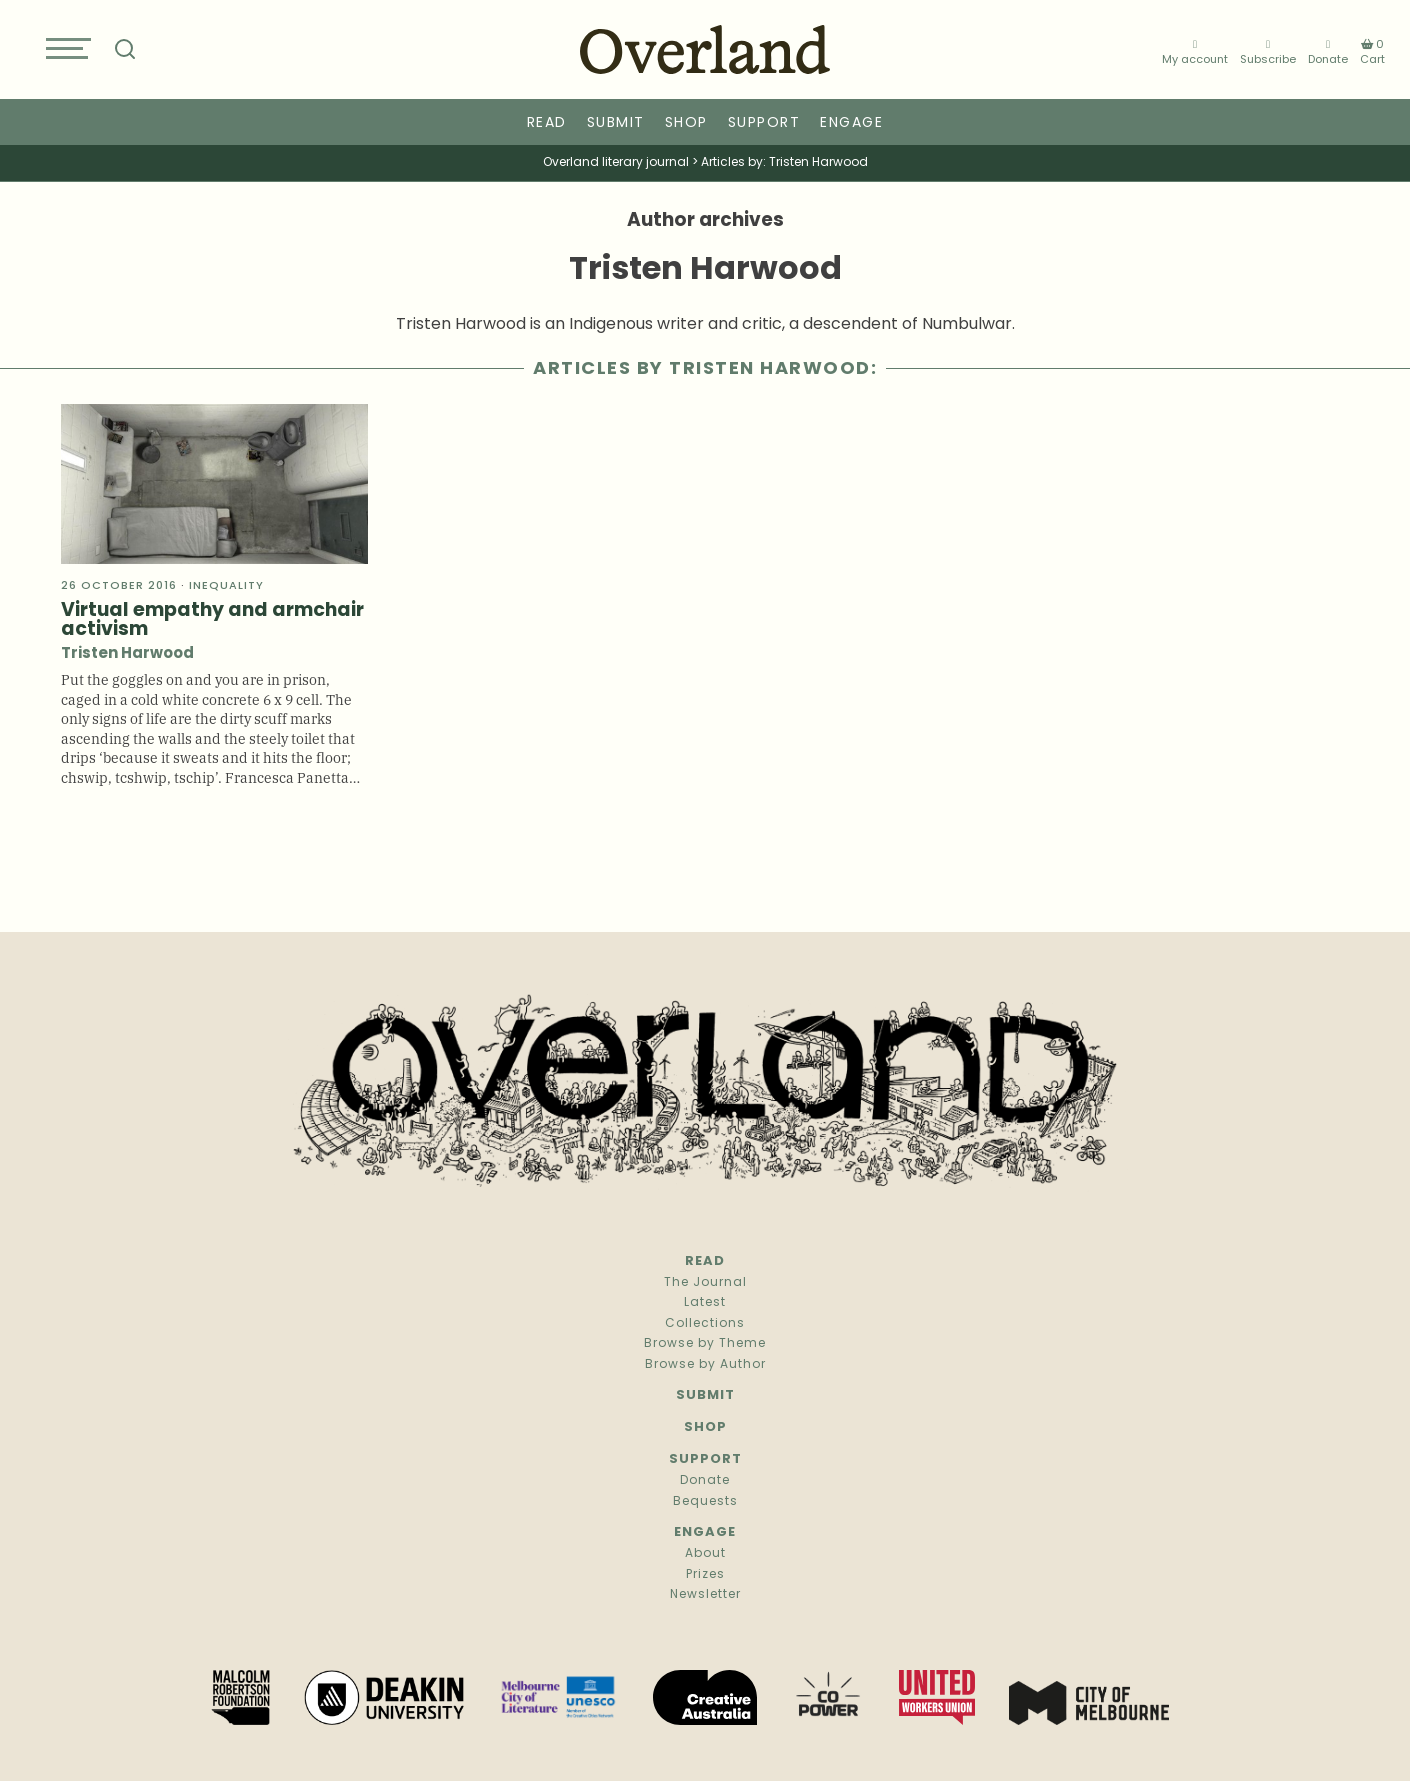 The width and height of the screenshot is (1410, 1781). I want to click on Browse by Author, so click(705, 1365).